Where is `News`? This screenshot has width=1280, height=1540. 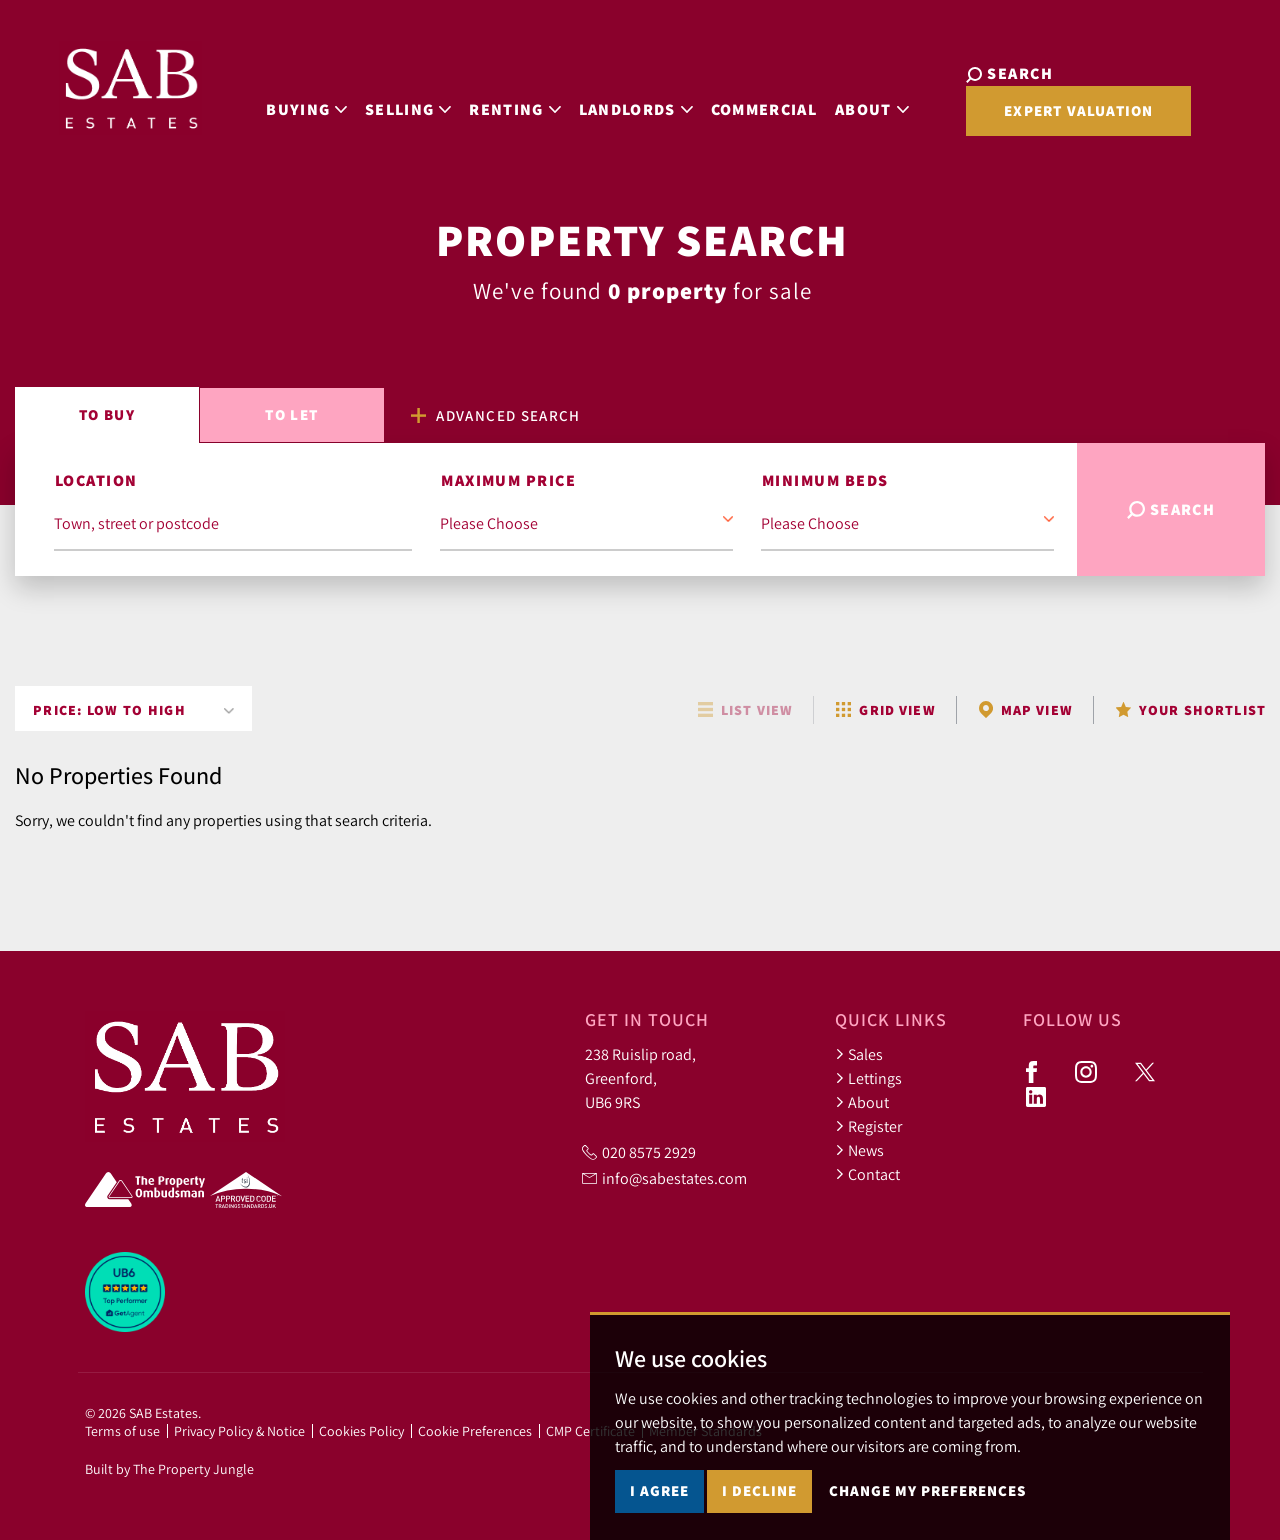 News is located at coordinates (859, 1150).